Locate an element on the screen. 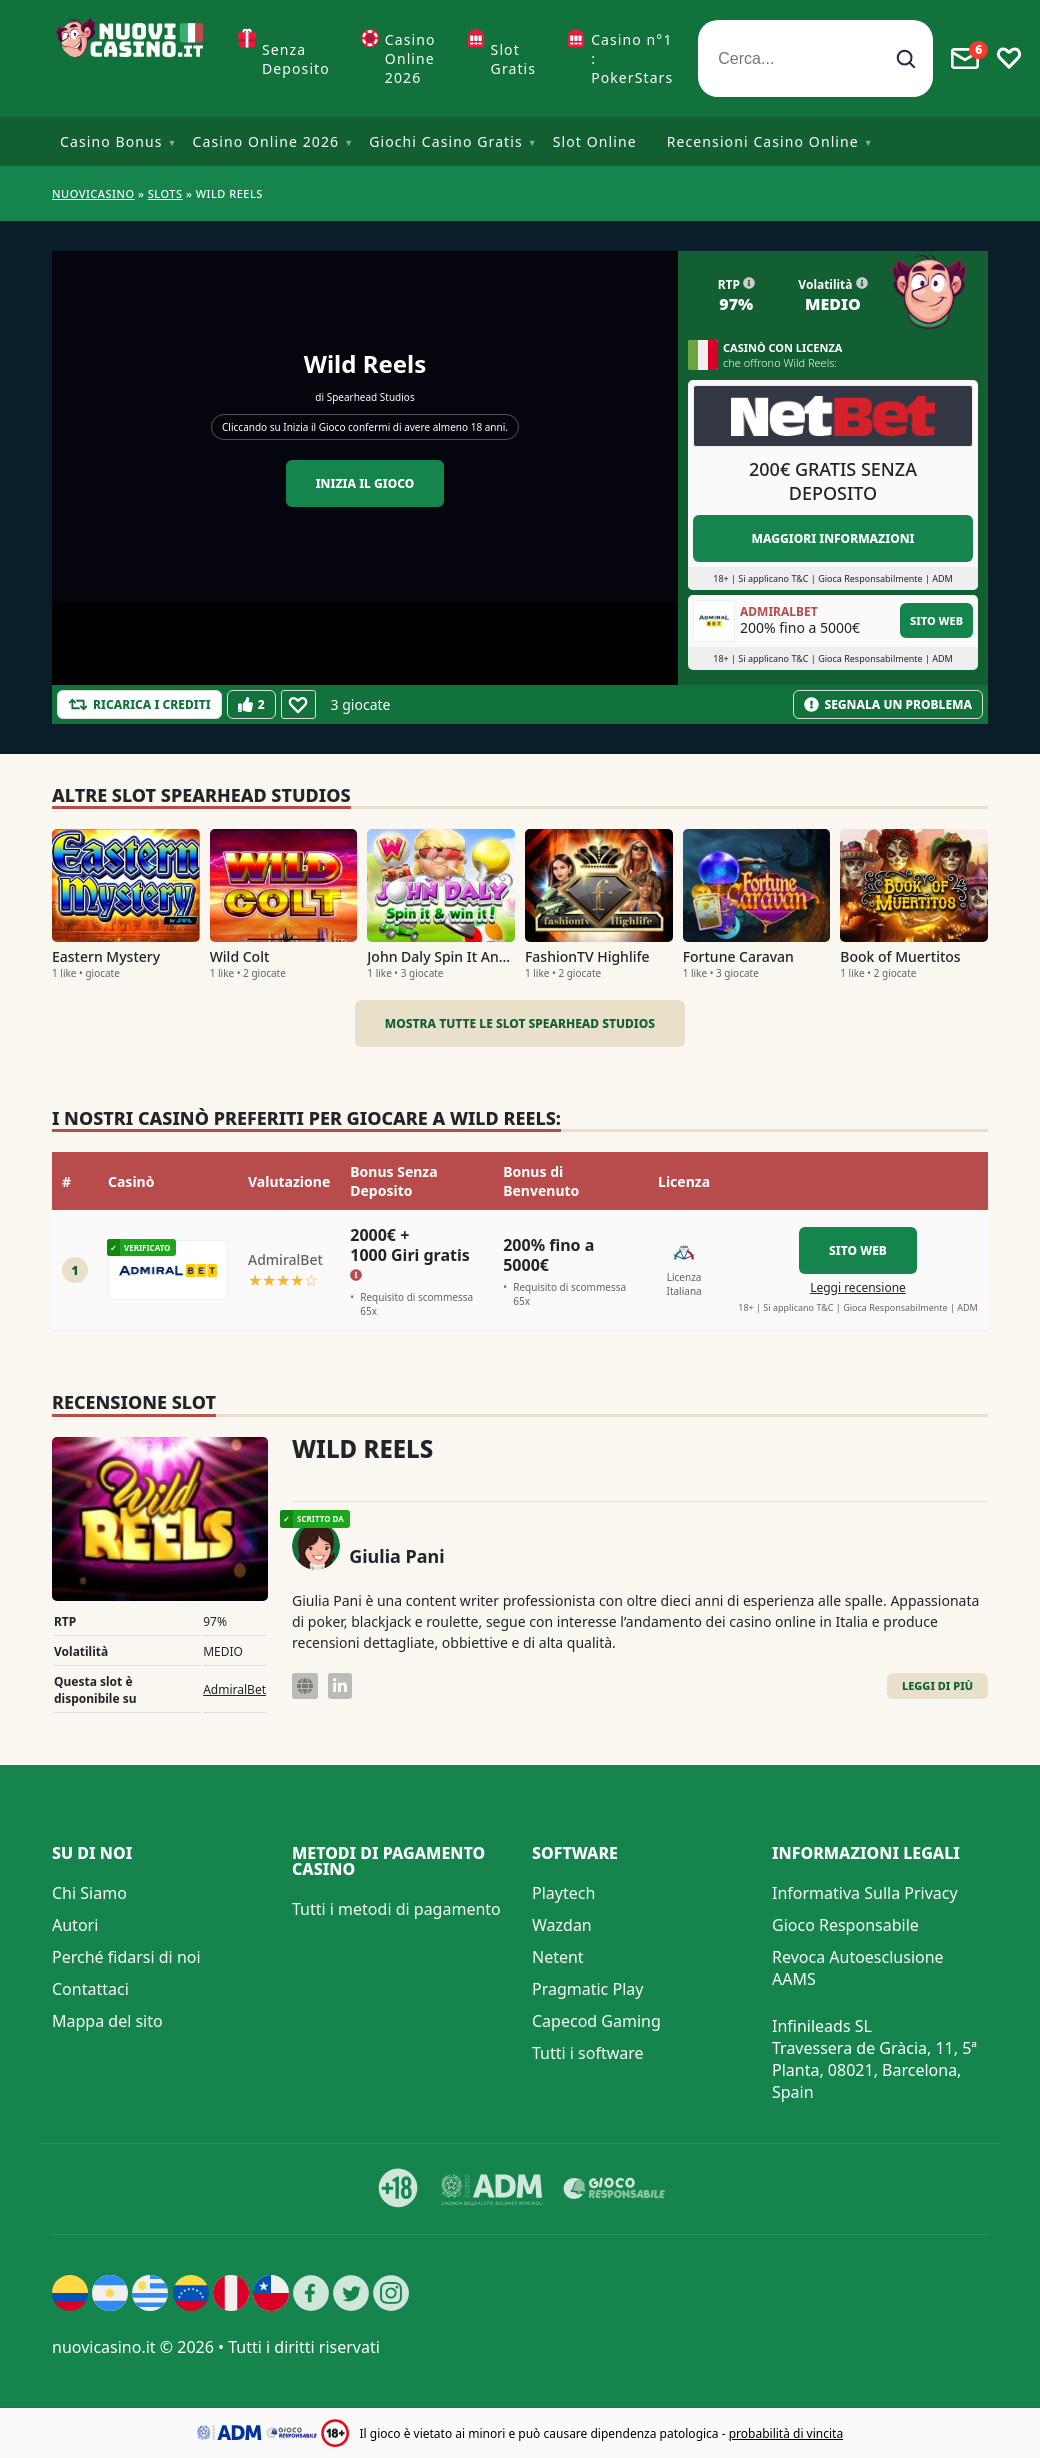  [Toggle alerts] is located at coordinates (965, 59).